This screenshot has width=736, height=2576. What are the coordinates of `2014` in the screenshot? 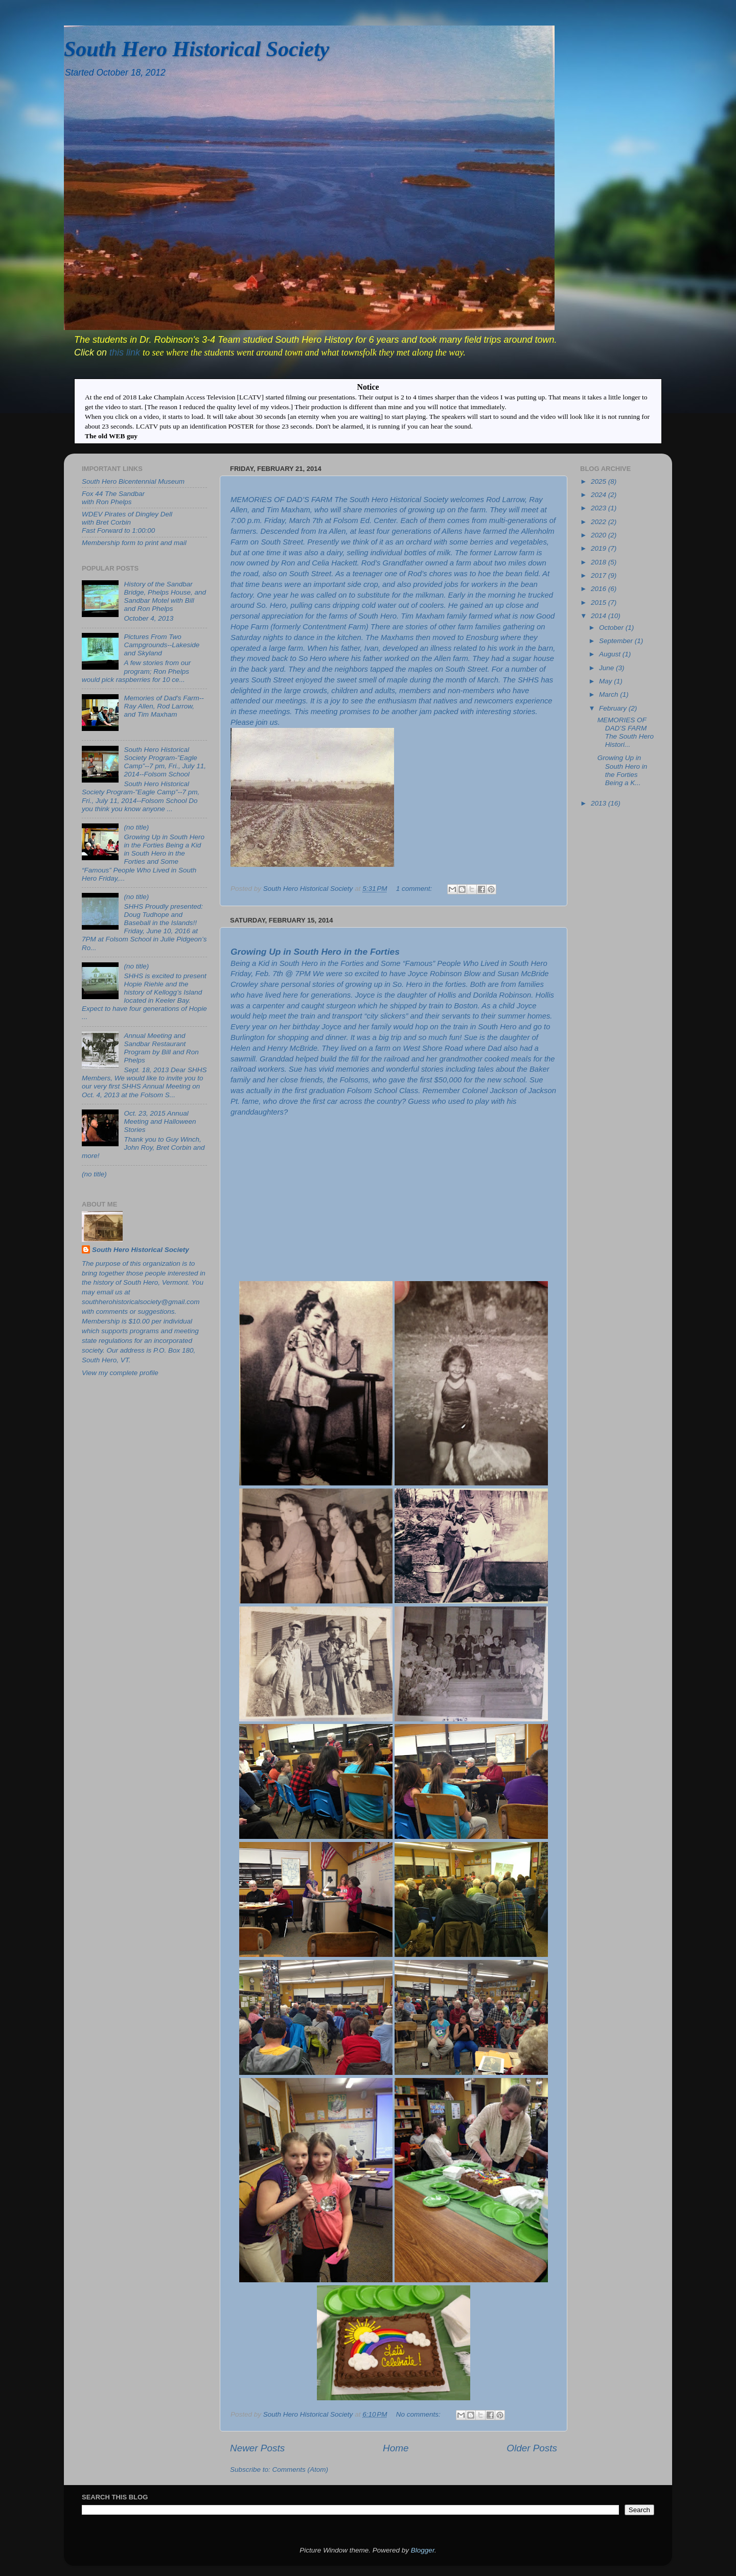 It's located at (599, 616).